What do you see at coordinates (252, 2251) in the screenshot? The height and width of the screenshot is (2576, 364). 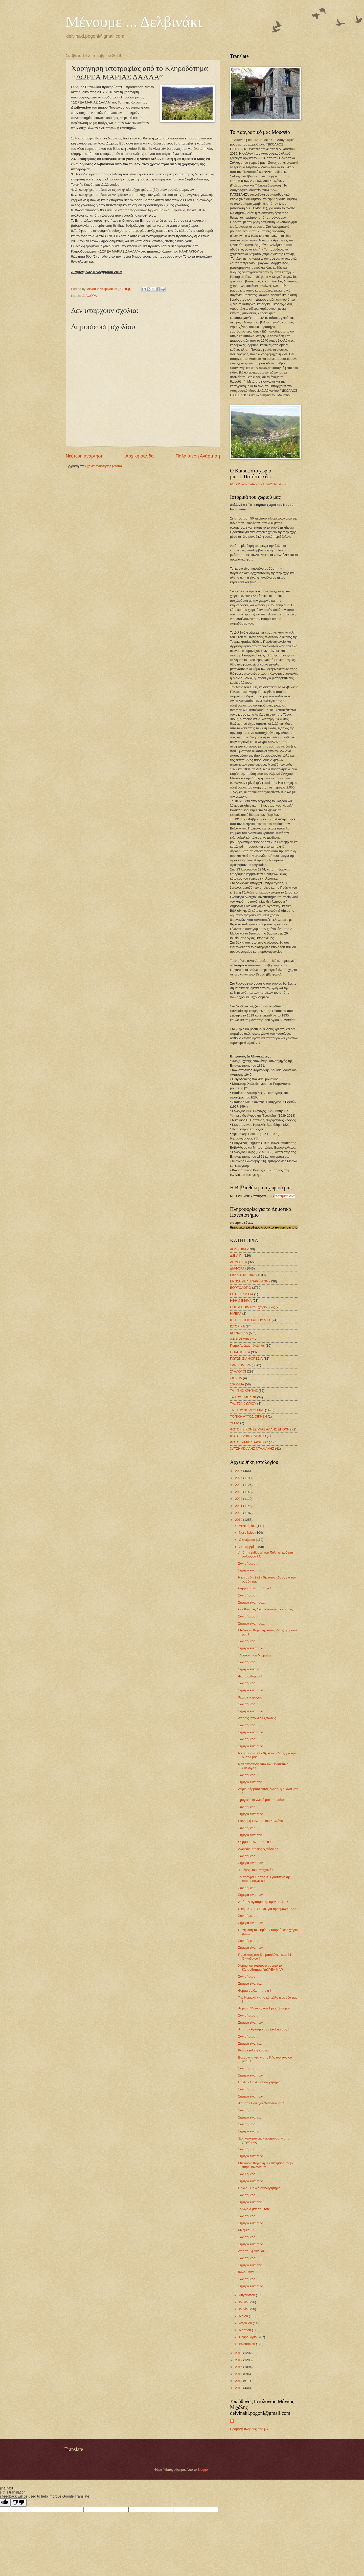 I see `Από τα Σφακιά και...` at bounding box center [252, 2251].